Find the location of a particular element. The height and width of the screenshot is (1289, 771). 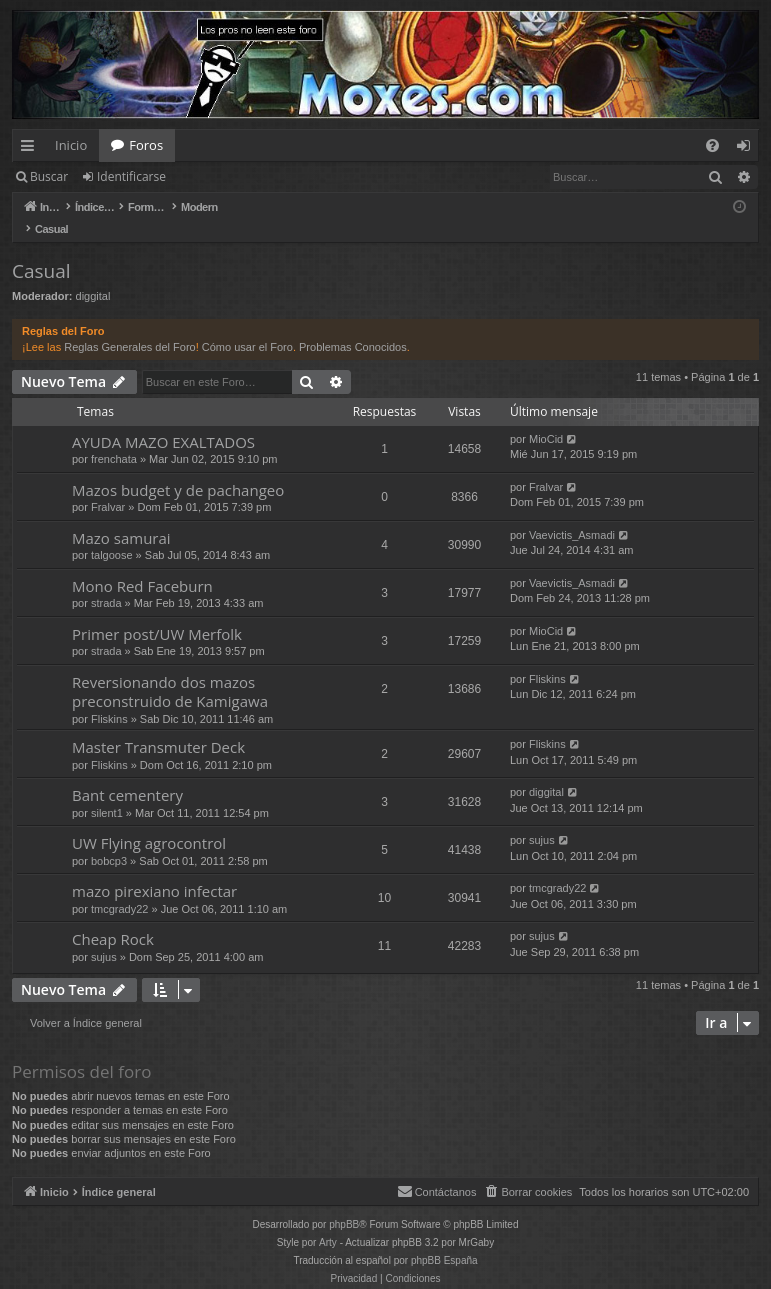

Identificarse [menuitem] is located at coordinates (748, 149).